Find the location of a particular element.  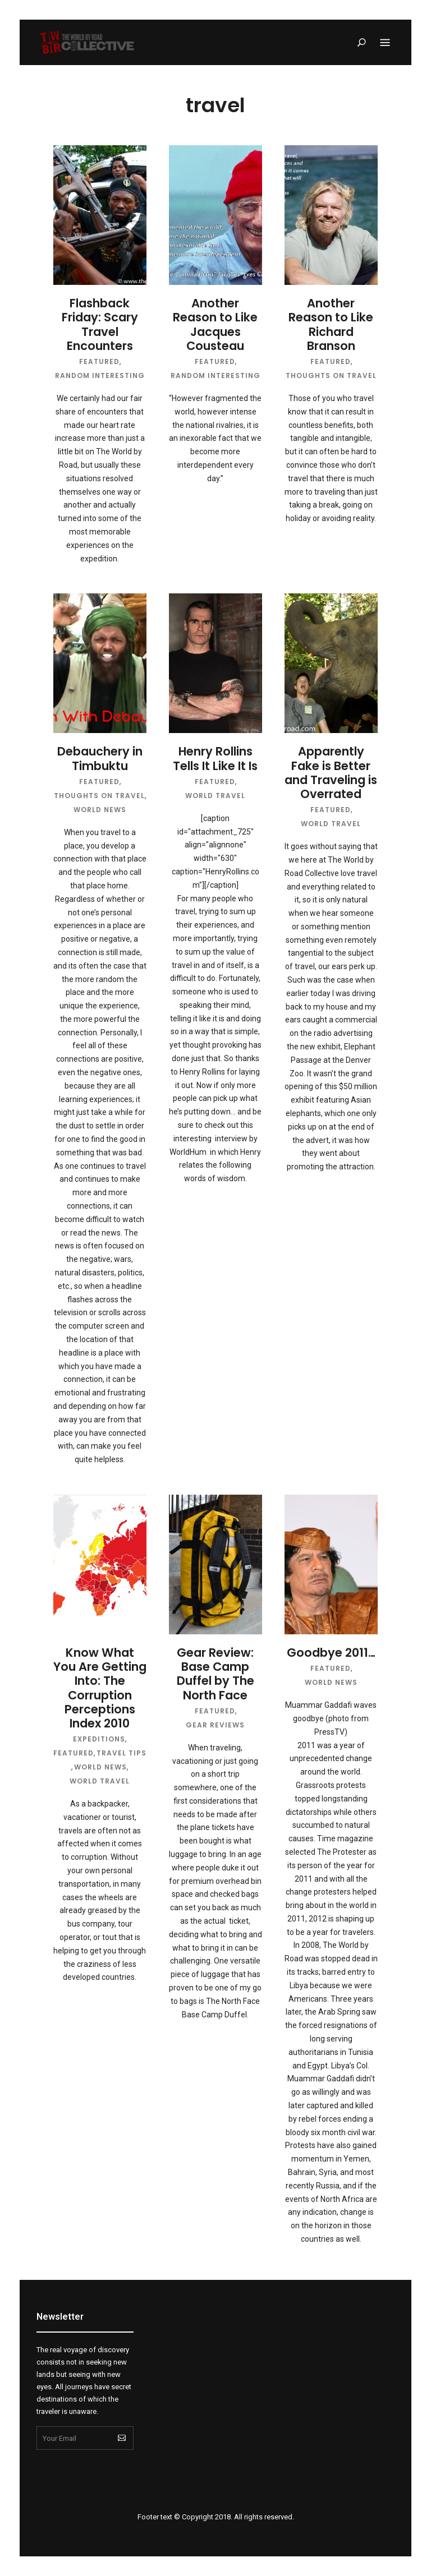

Know What You Are Getting Into: The Corruption Perceptions Index 2010 is located at coordinates (99, 1687).